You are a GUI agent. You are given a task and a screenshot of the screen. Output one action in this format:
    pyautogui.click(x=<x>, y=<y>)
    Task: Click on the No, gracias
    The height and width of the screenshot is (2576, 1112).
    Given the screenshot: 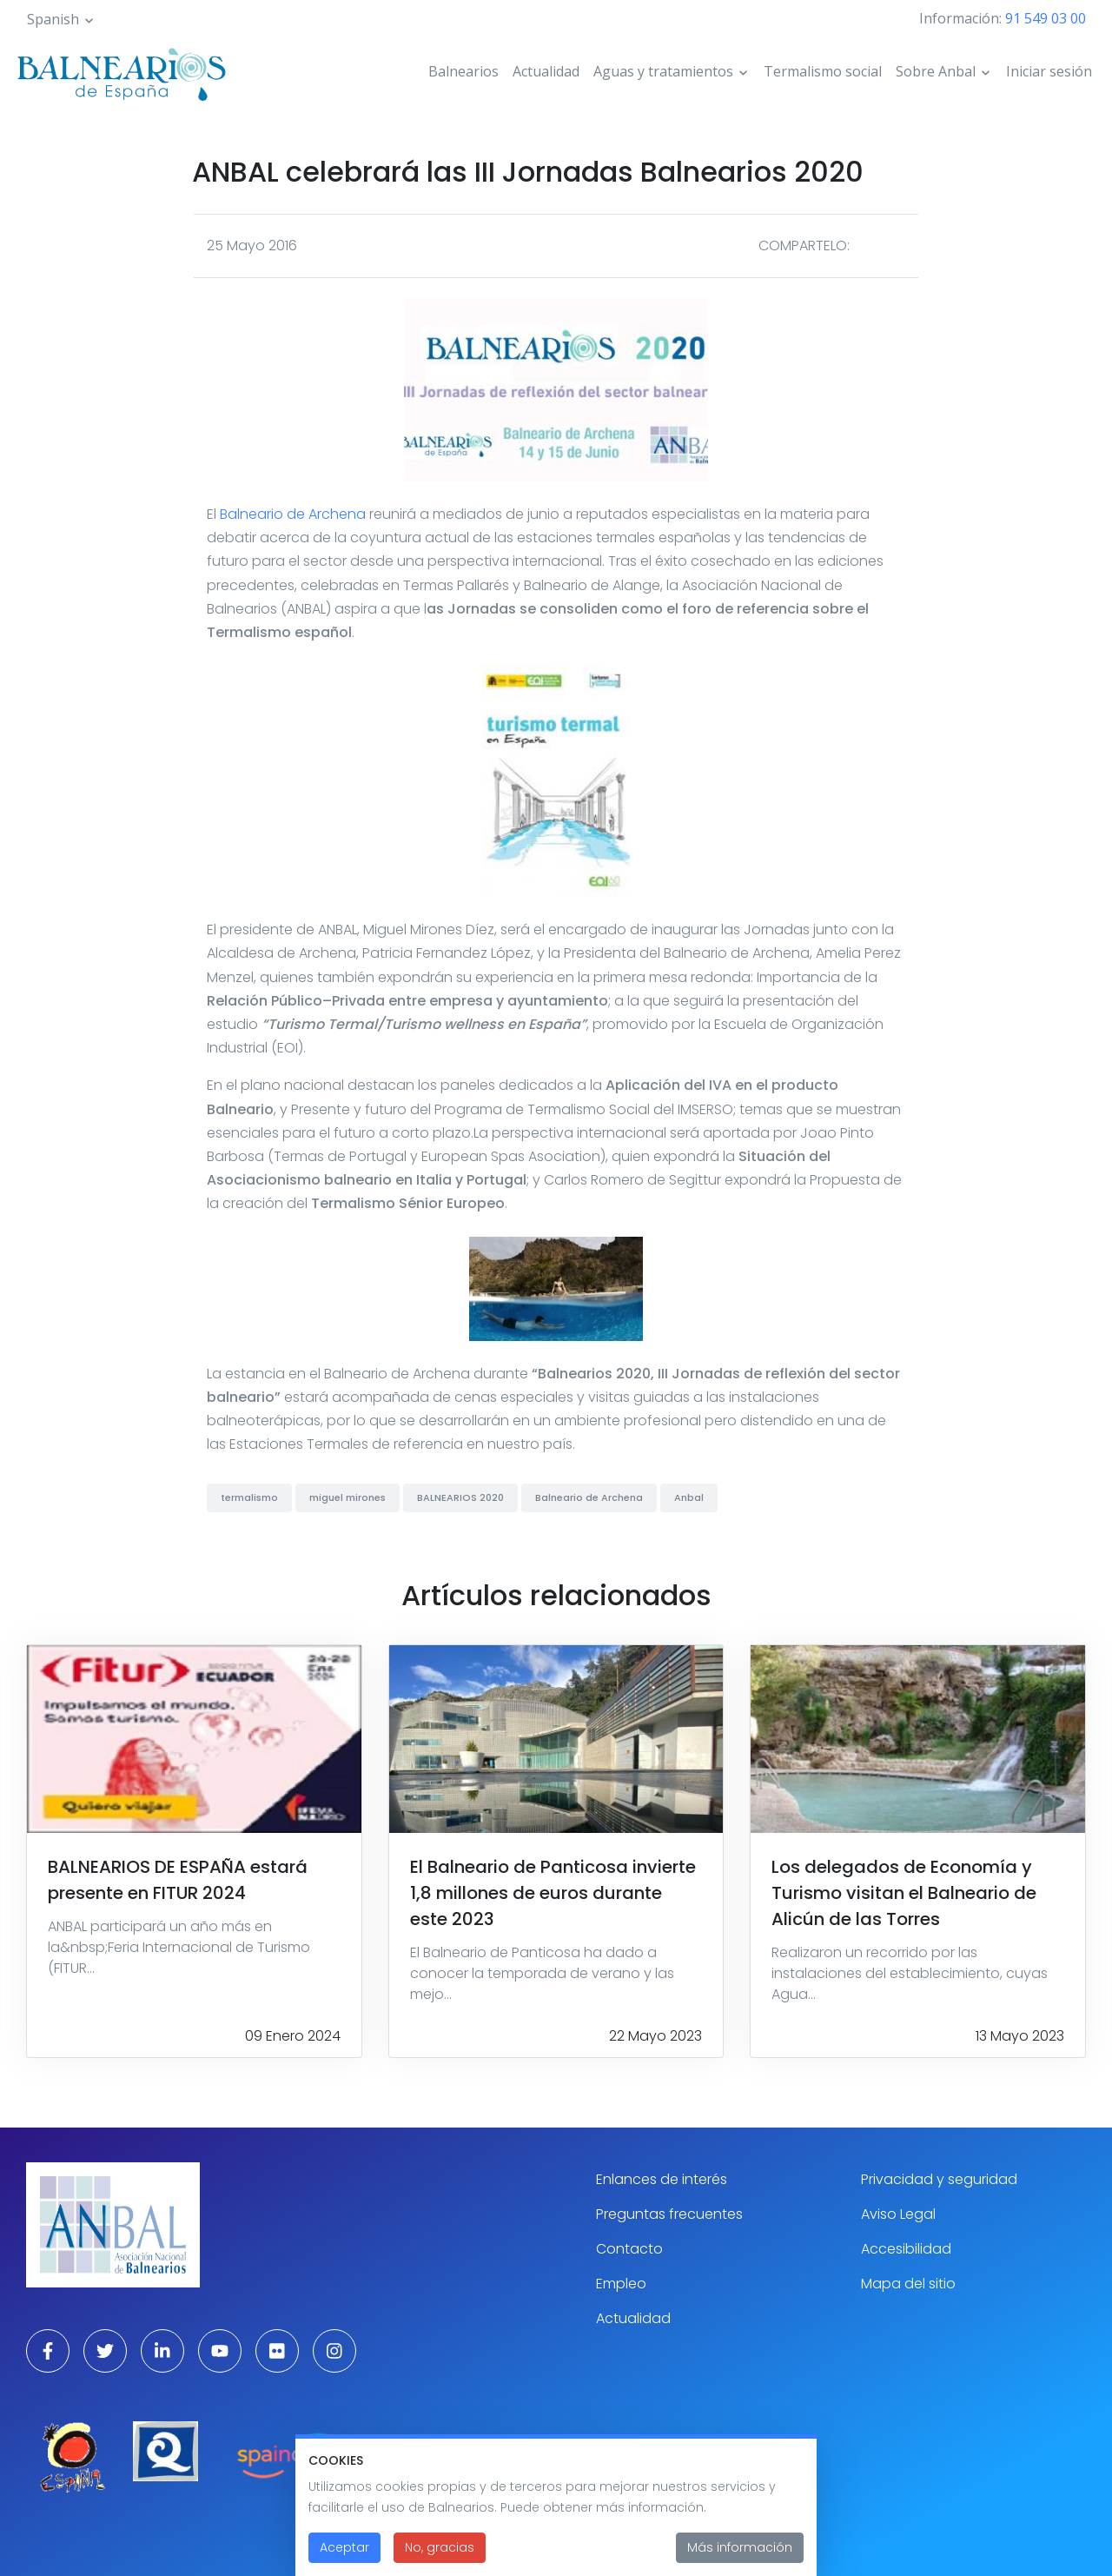 What is the action you would take?
    pyautogui.click(x=439, y=2560)
    